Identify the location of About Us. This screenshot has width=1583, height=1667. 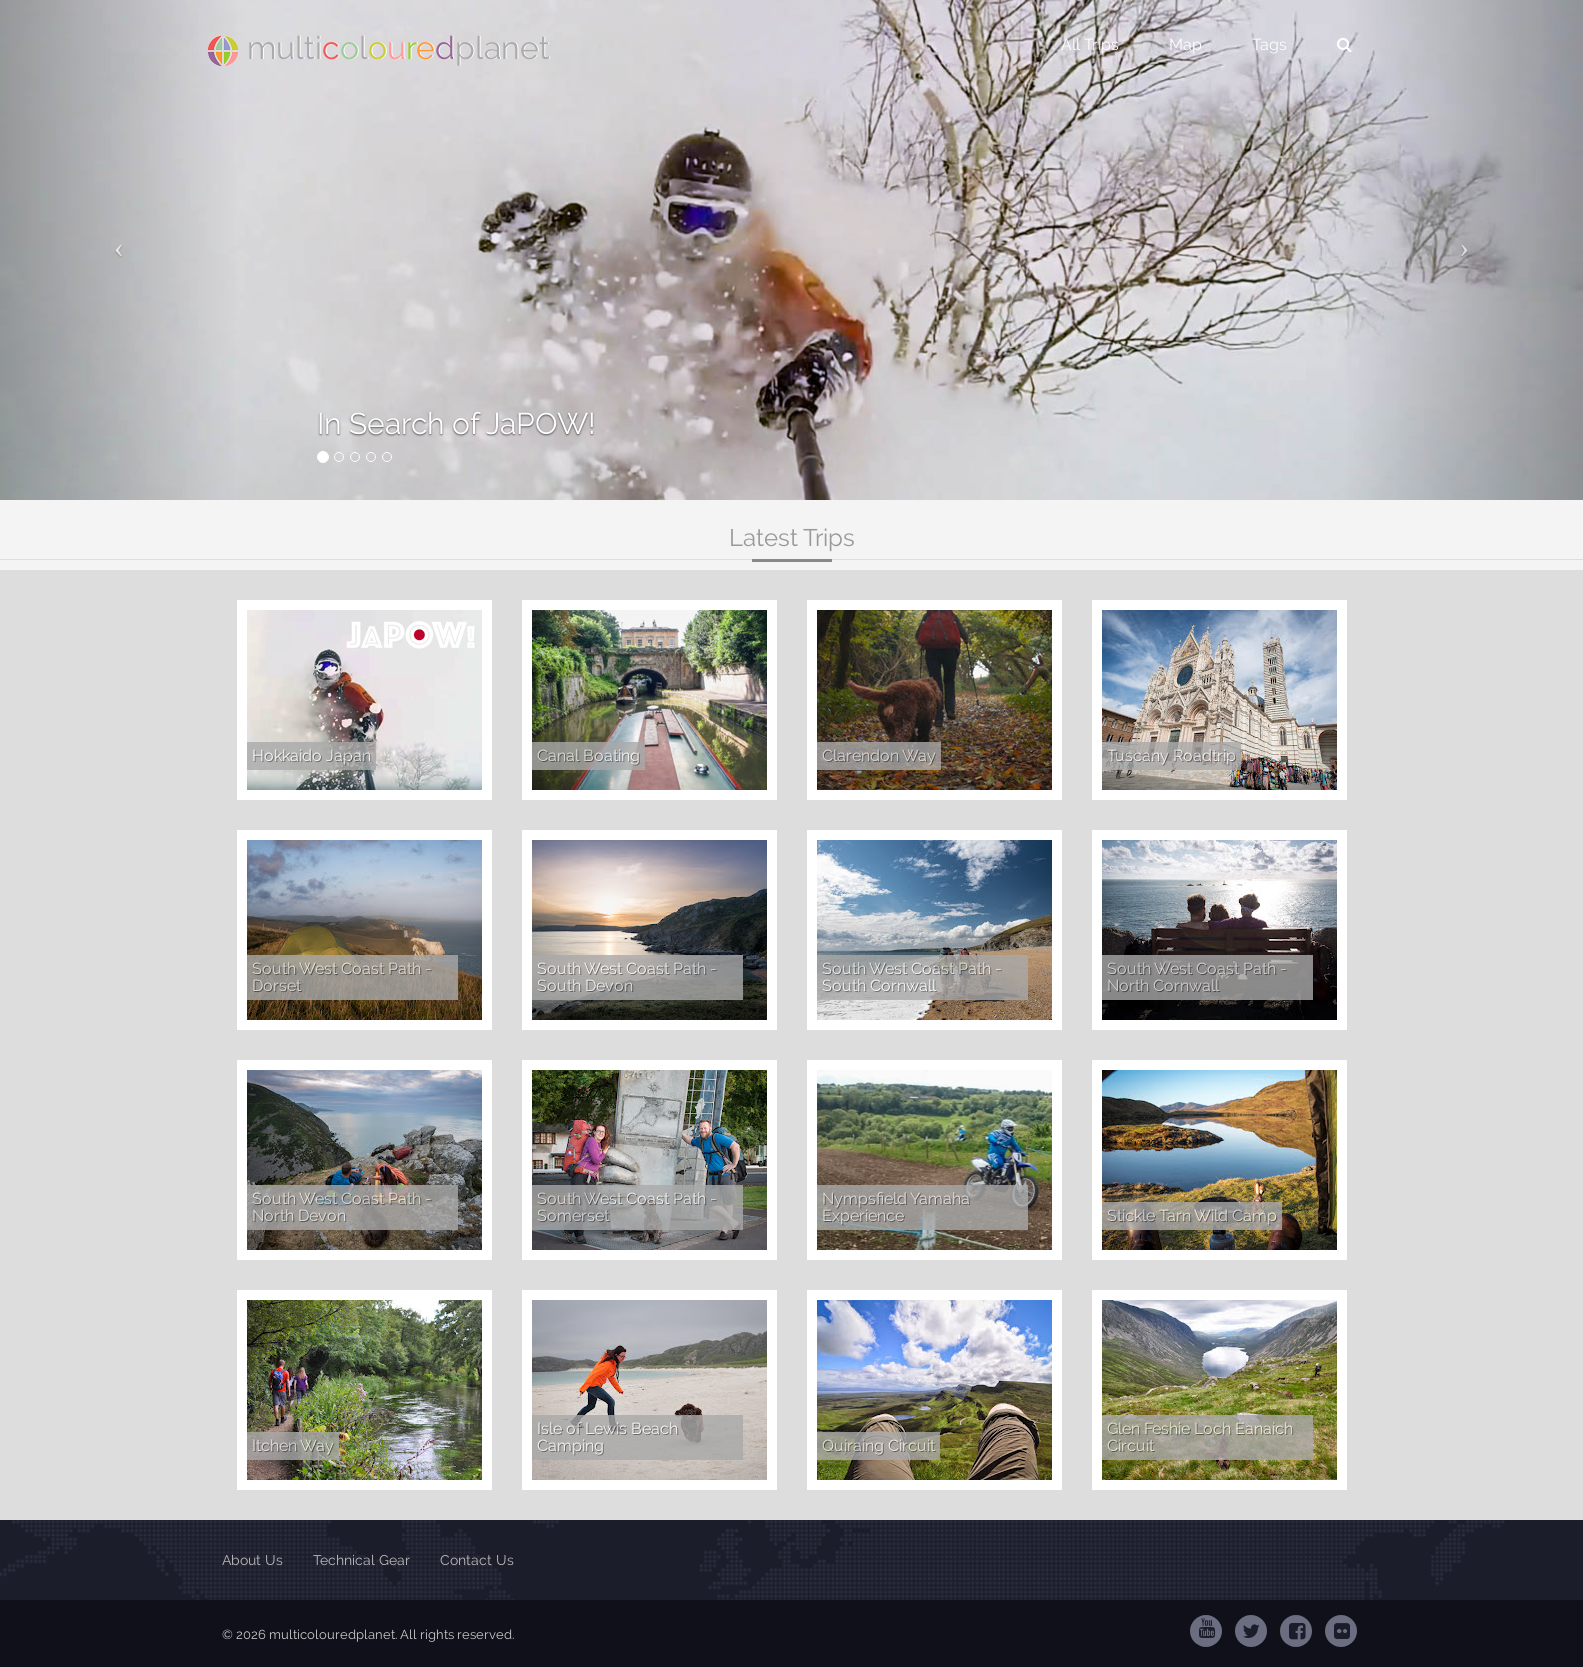
(252, 1560).